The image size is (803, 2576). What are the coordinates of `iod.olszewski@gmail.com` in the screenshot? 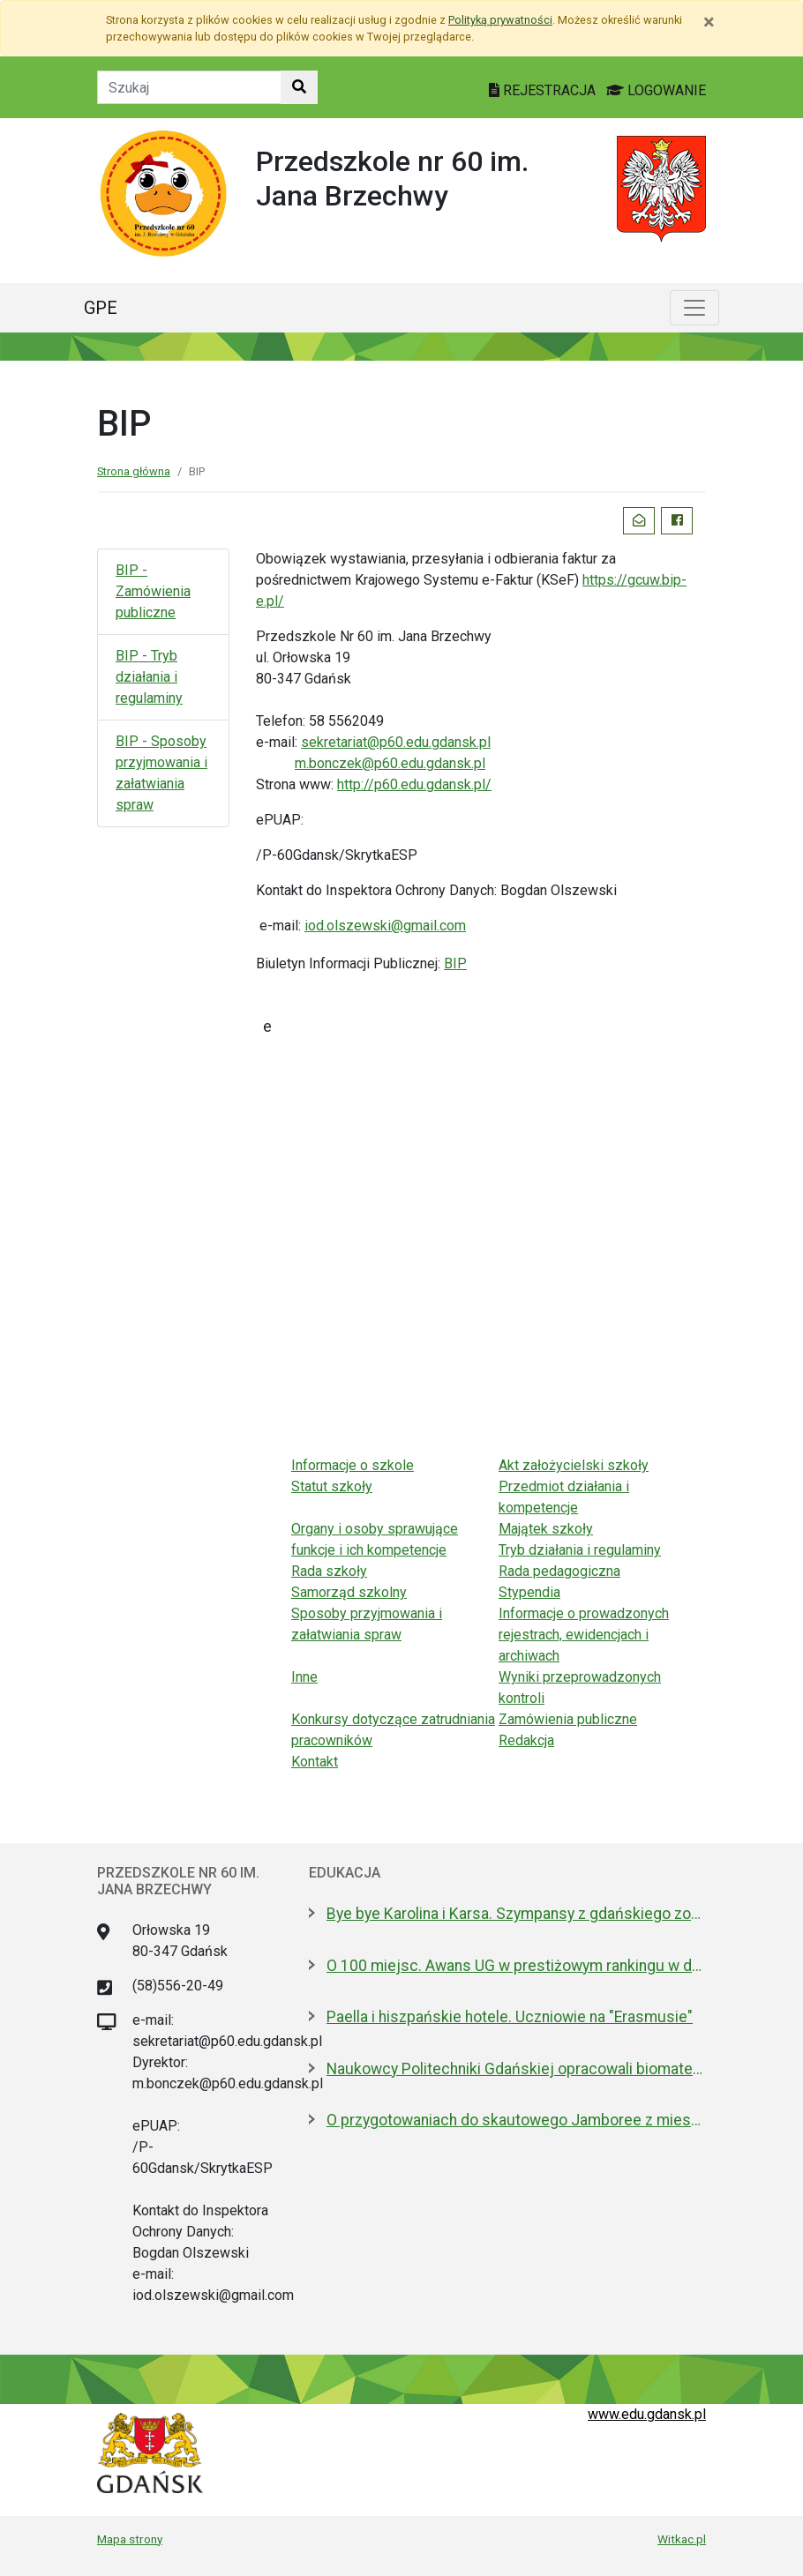 It's located at (385, 925).